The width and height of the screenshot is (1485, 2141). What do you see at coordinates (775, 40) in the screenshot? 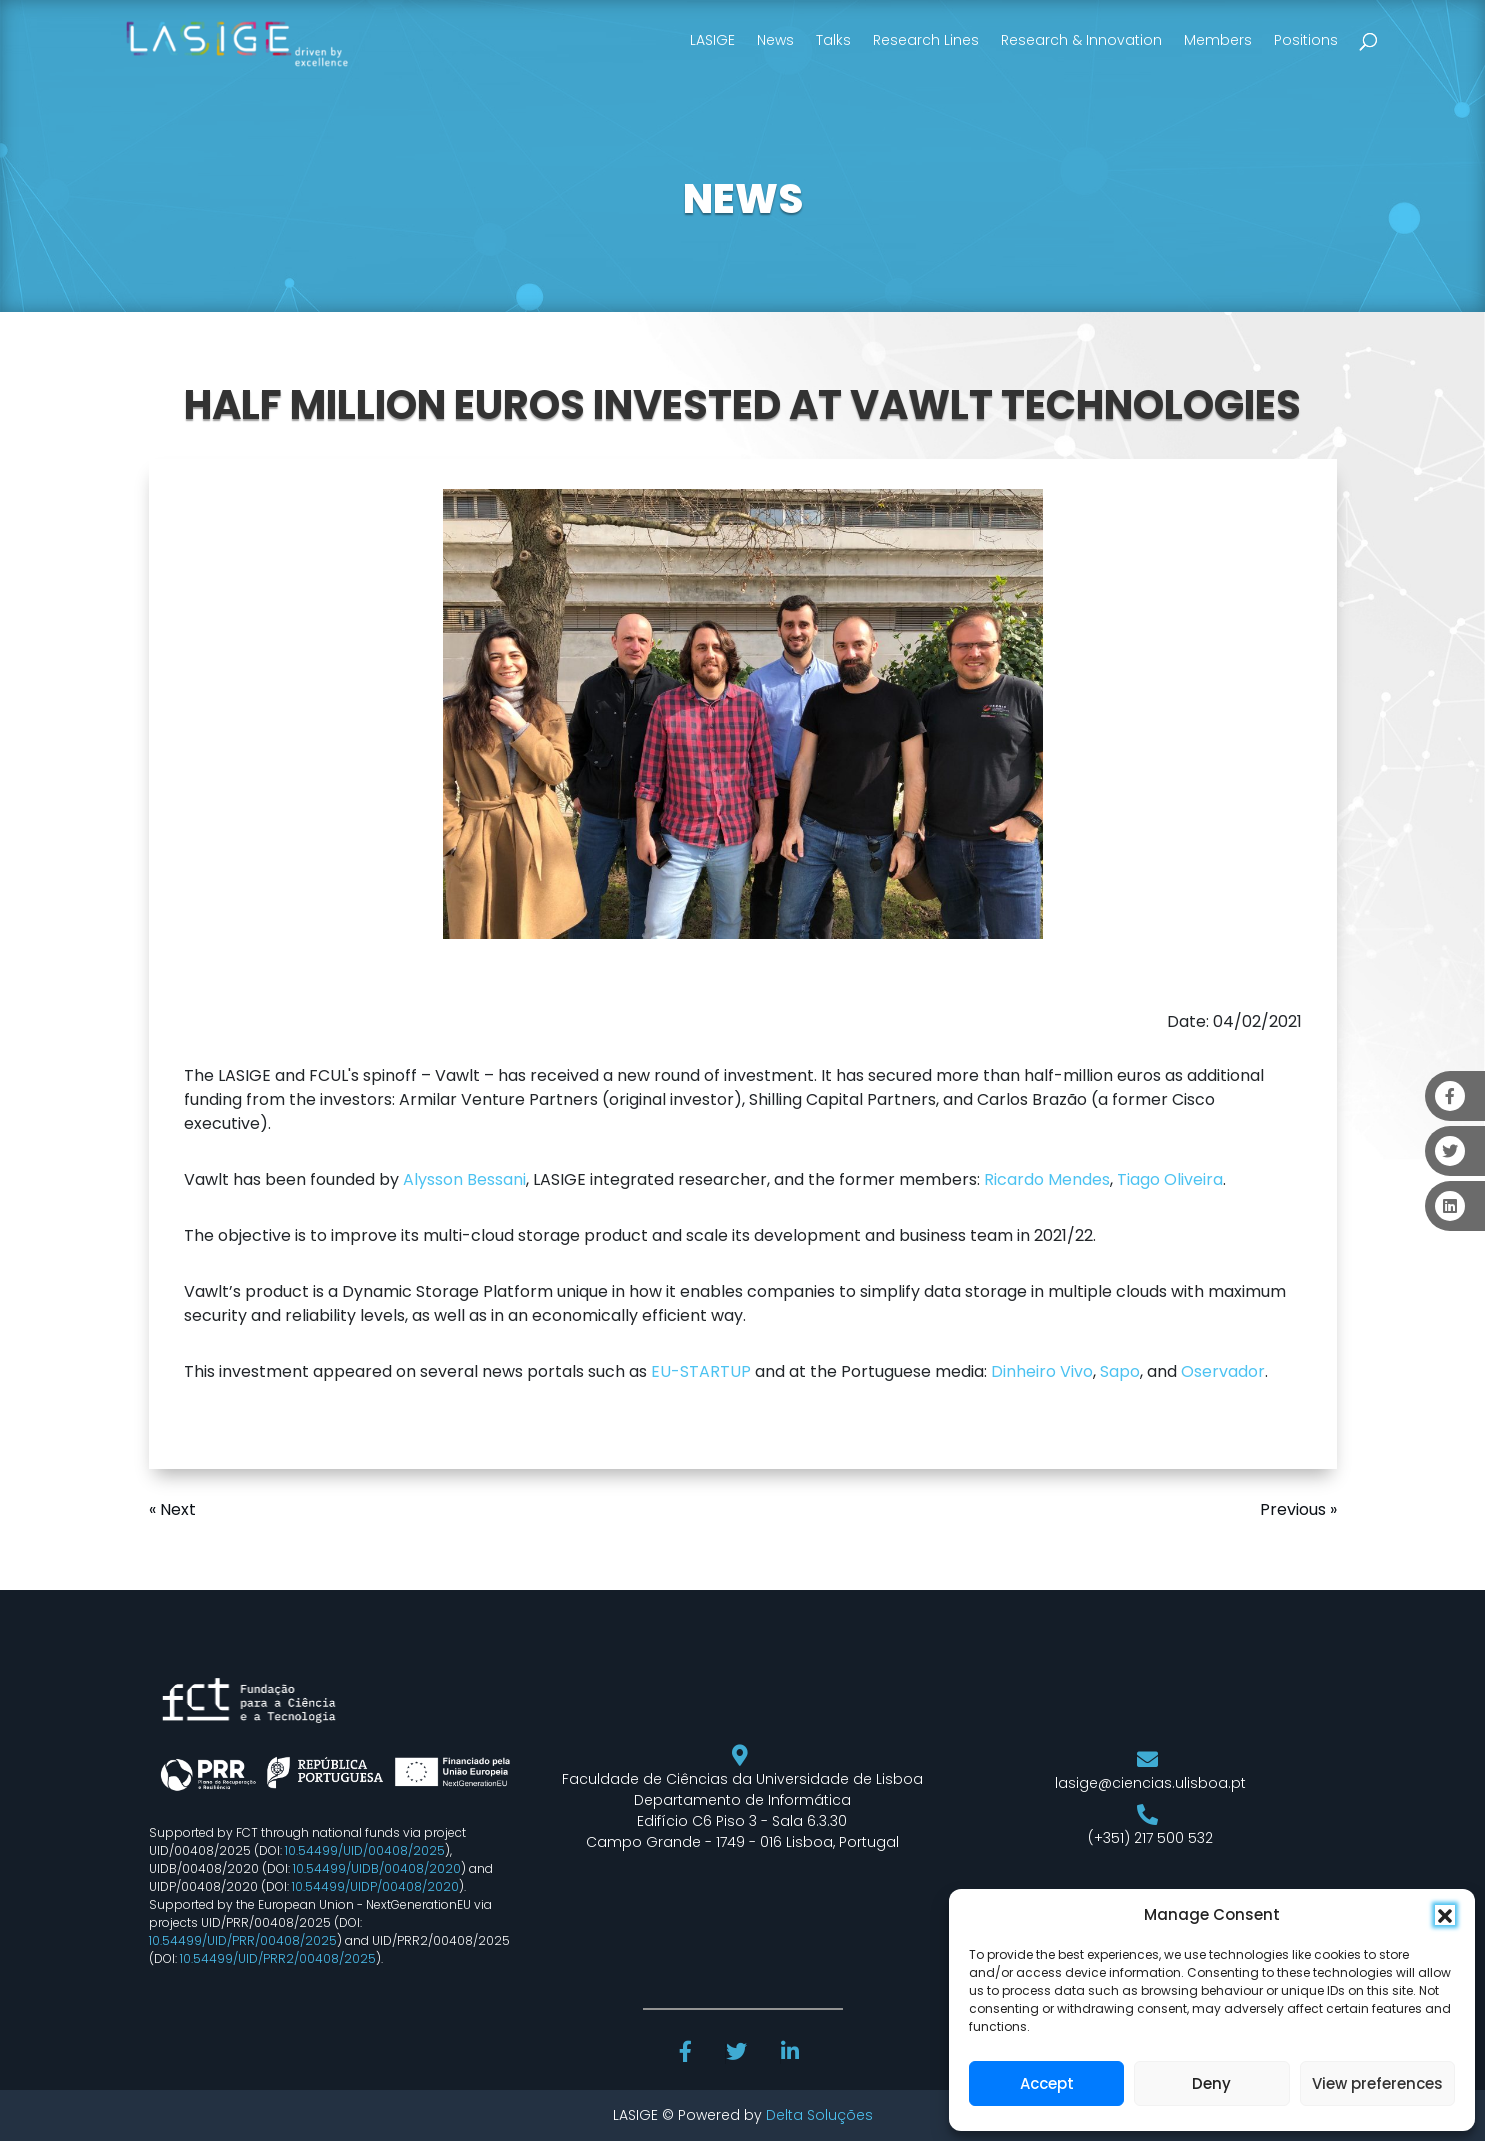
I see `News` at bounding box center [775, 40].